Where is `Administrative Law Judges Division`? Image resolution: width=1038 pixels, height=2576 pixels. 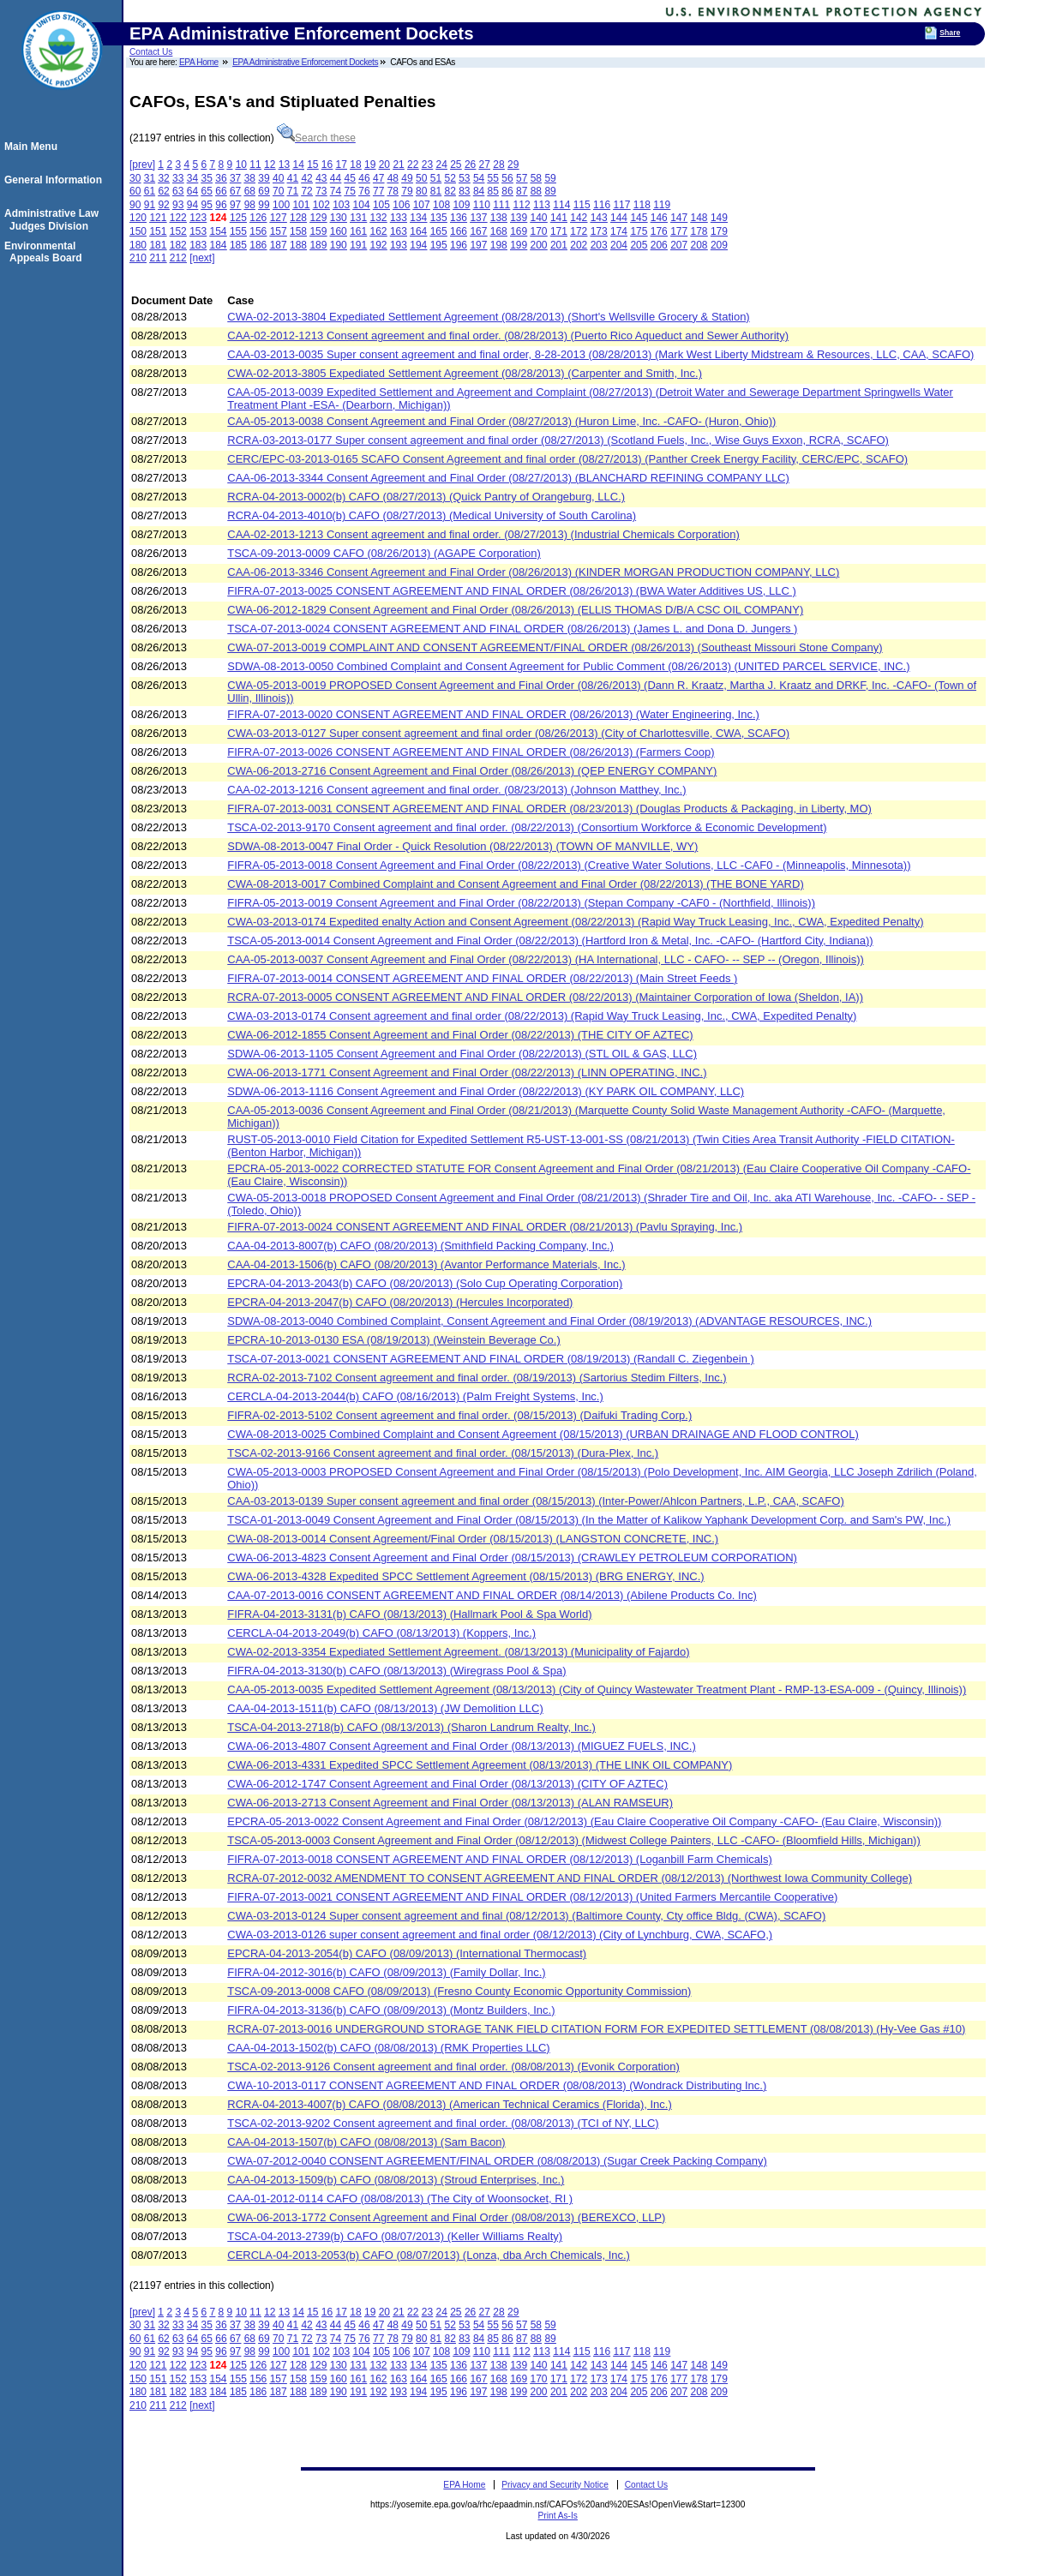
Administrative Law Judges Division is located at coordinates (54, 219).